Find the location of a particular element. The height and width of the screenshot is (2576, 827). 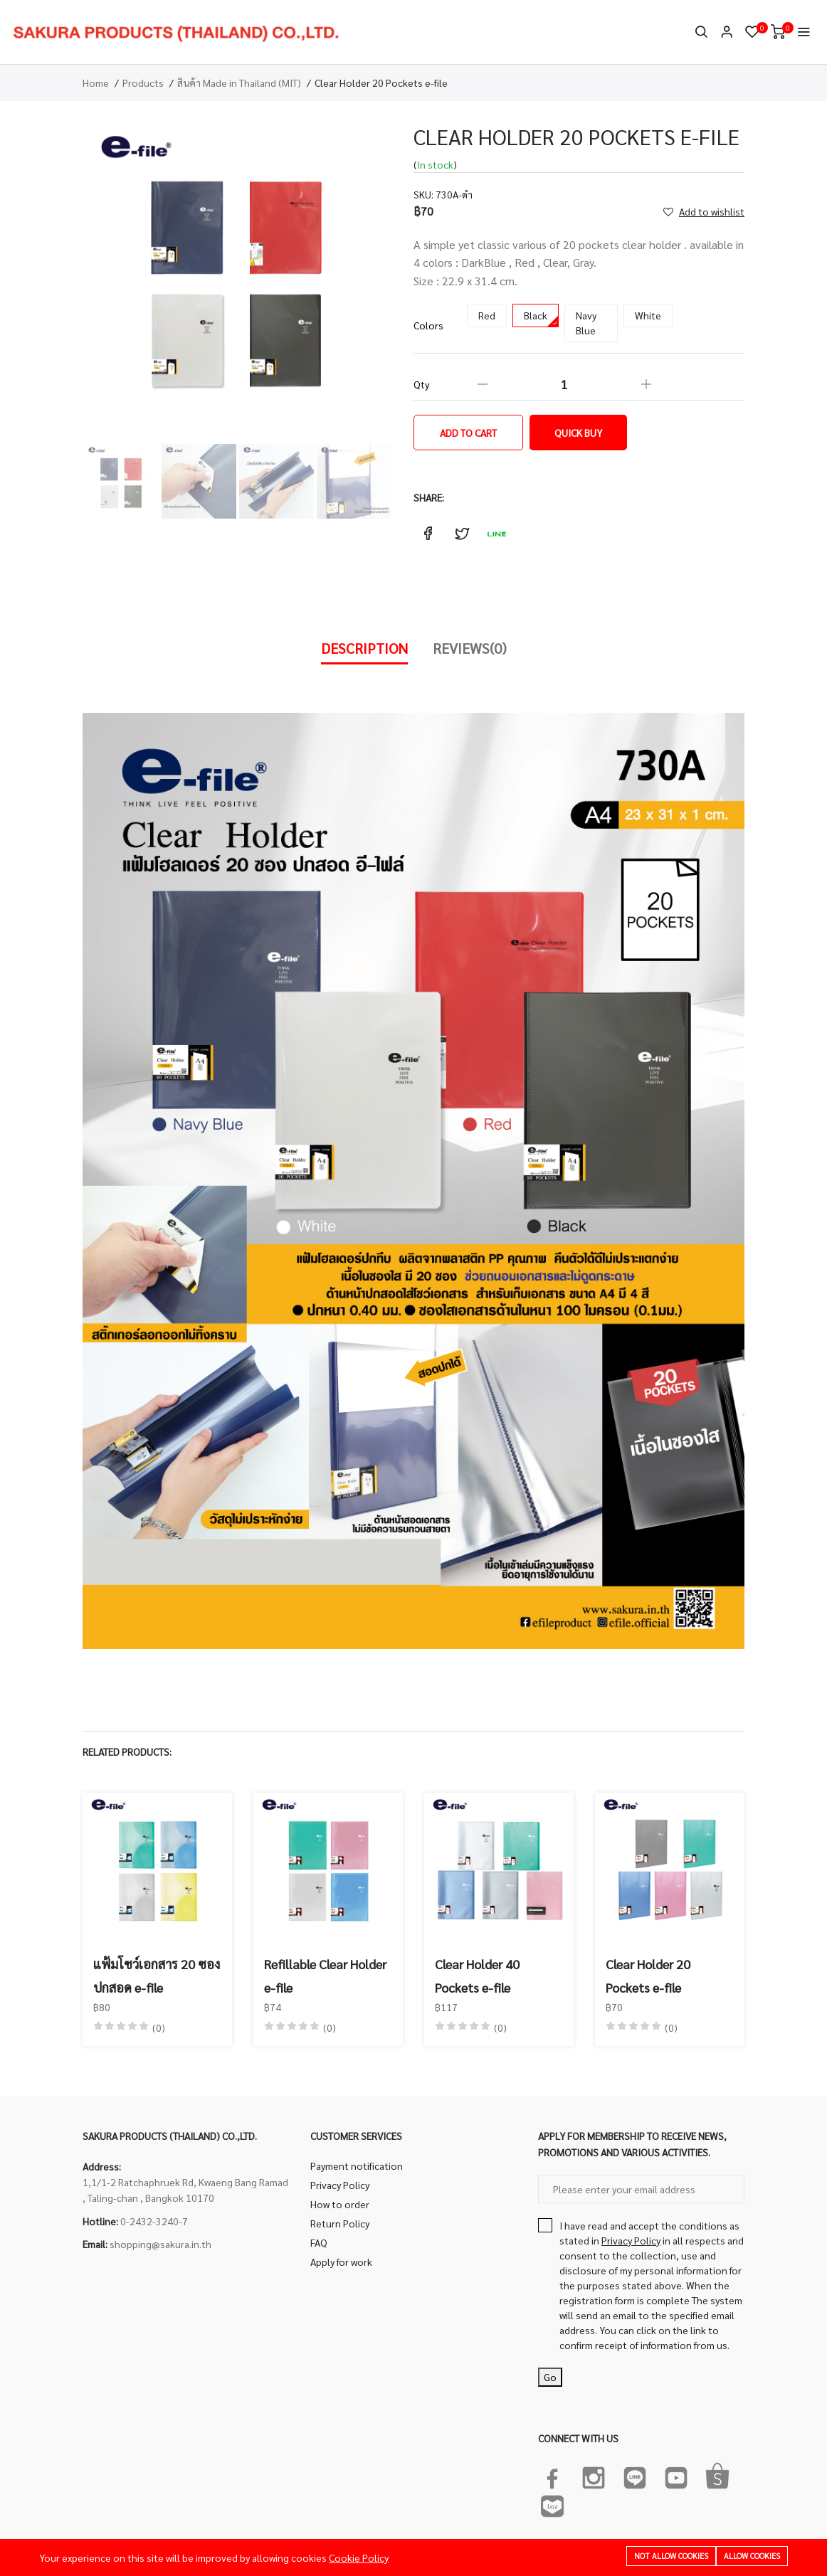

Not allow cookies is located at coordinates (671, 2555).